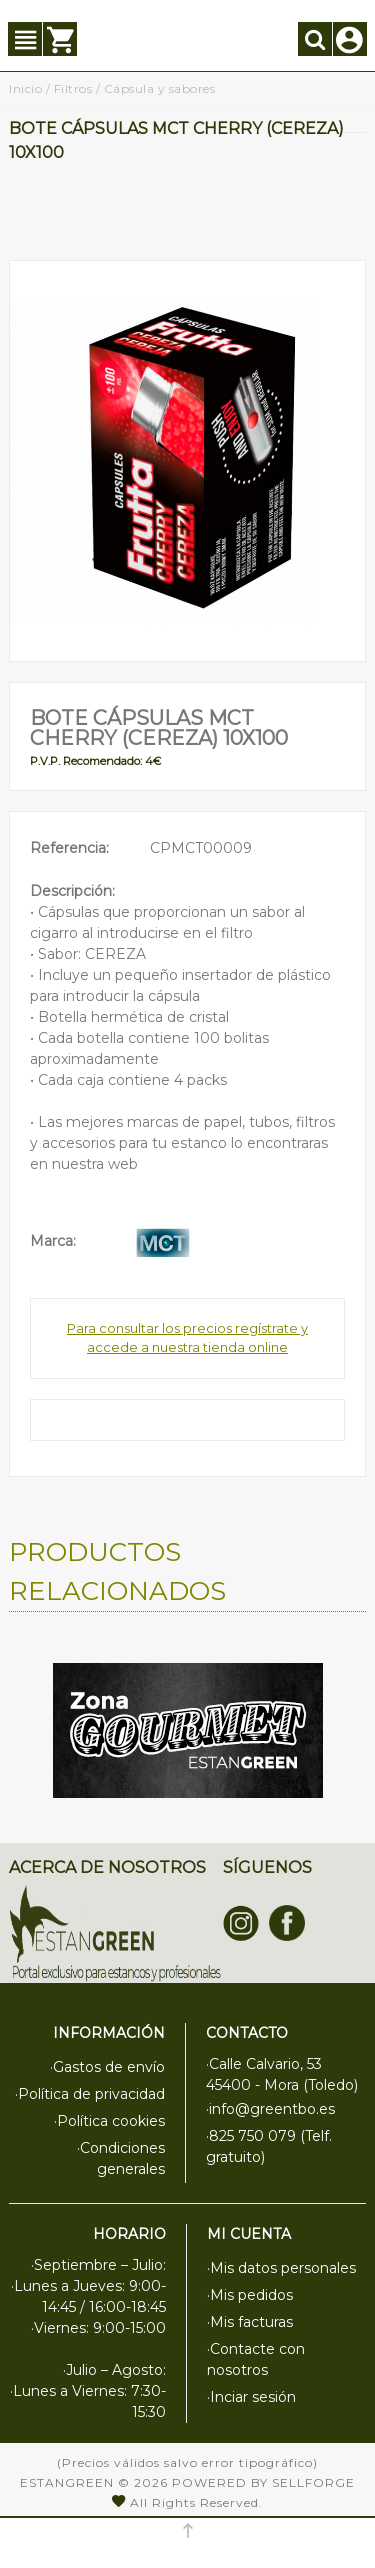 The width and height of the screenshot is (375, 2568). Describe the element at coordinates (250, 2322) in the screenshot. I see `·Mis facturas` at that location.